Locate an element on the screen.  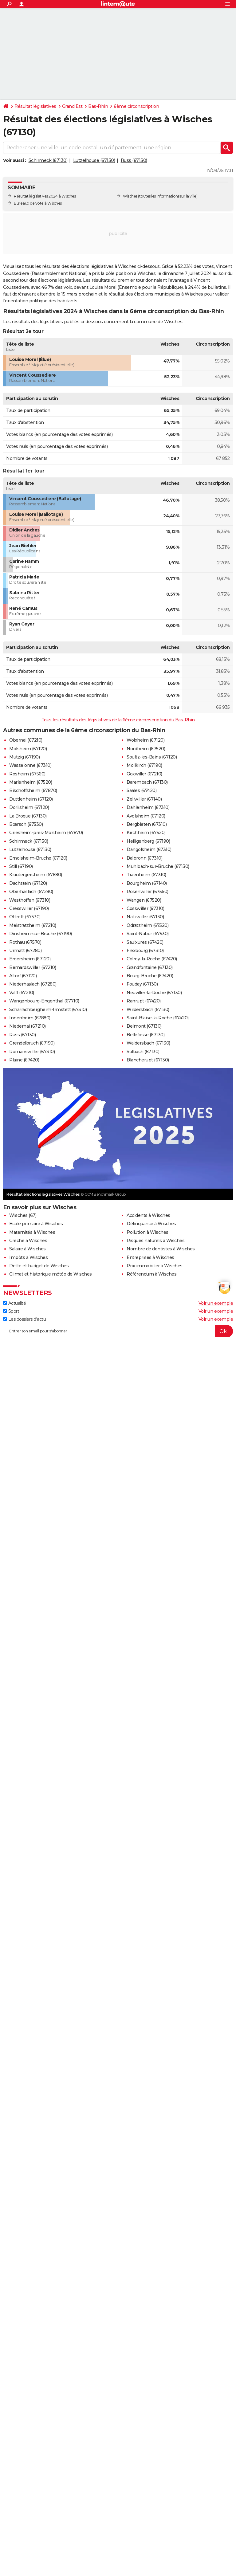
Duttlenheim (67120) is located at coordinates (31, 799).